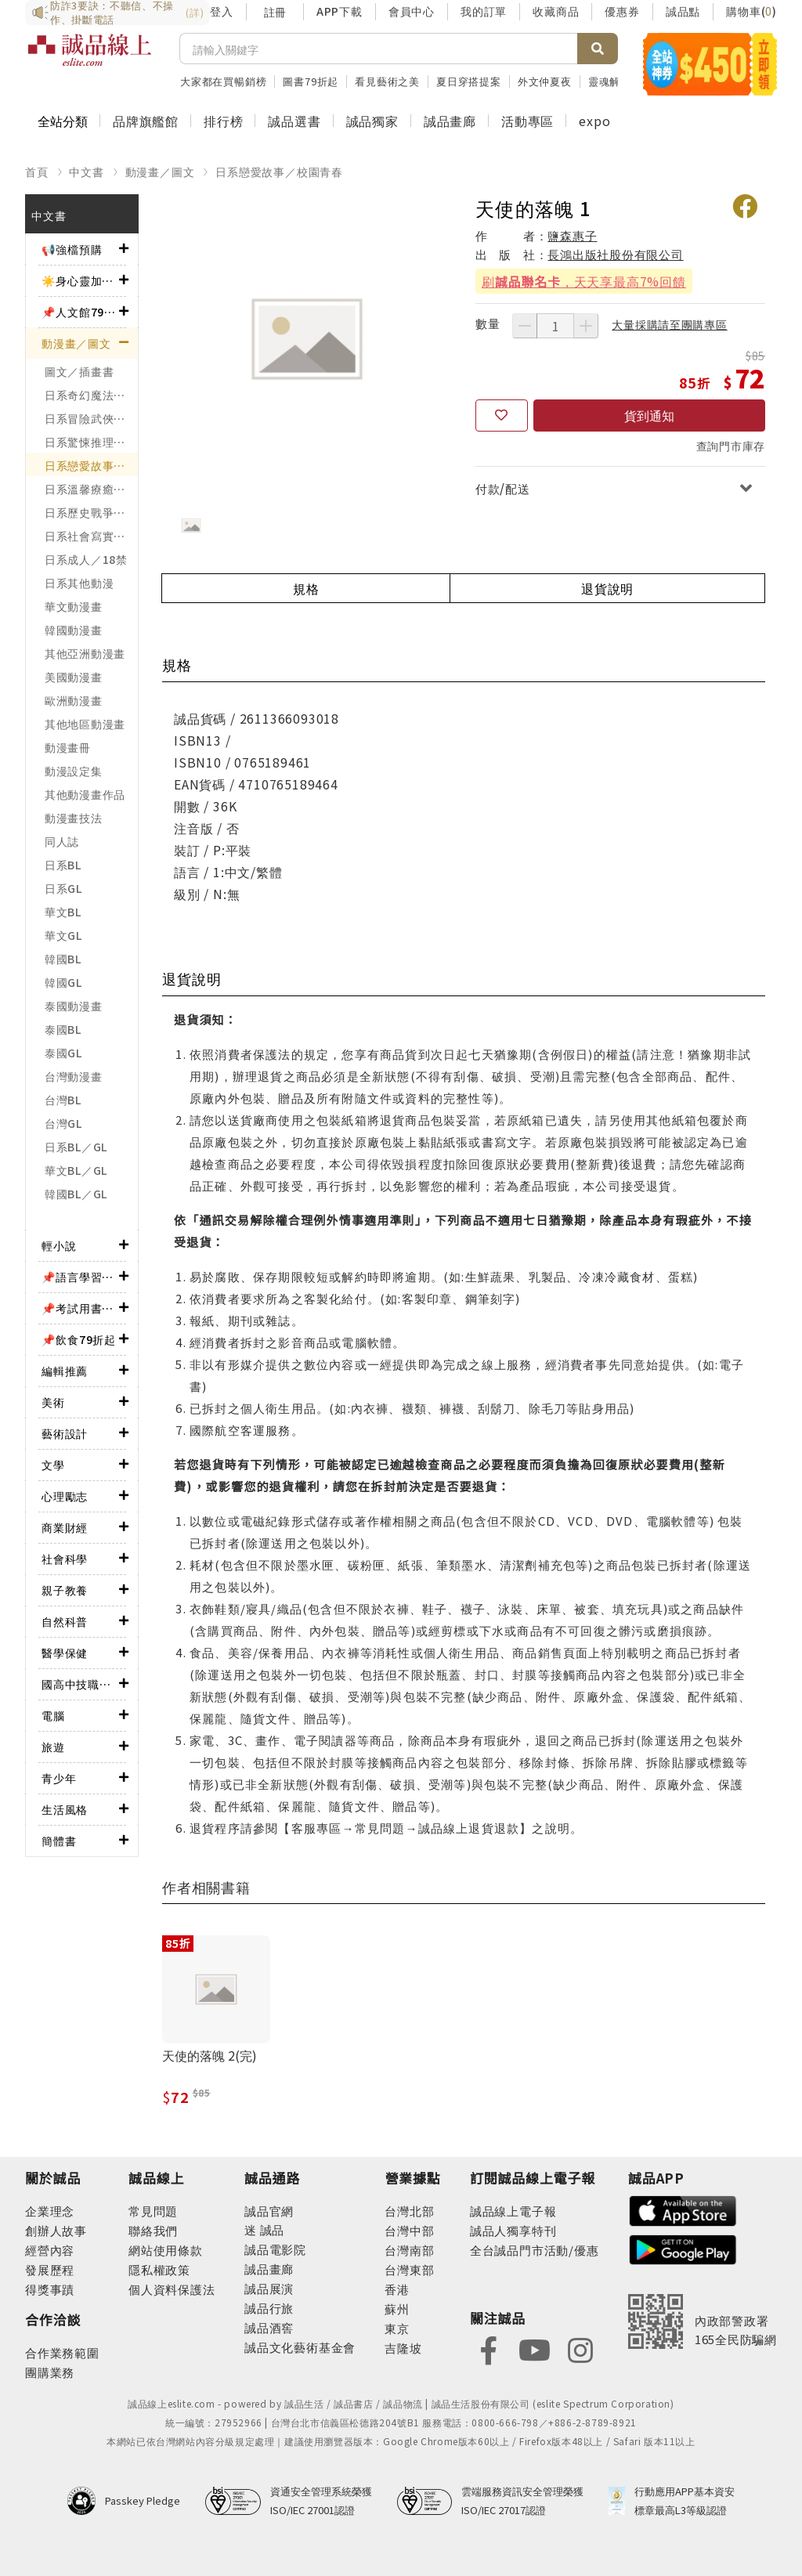 The image size is (802, 2576). What do you see at coordinates (409, 2210) in the screenshot?
I see `台灣北部 [footer-eslitestore-north]` at bounding box center [409, 2210].